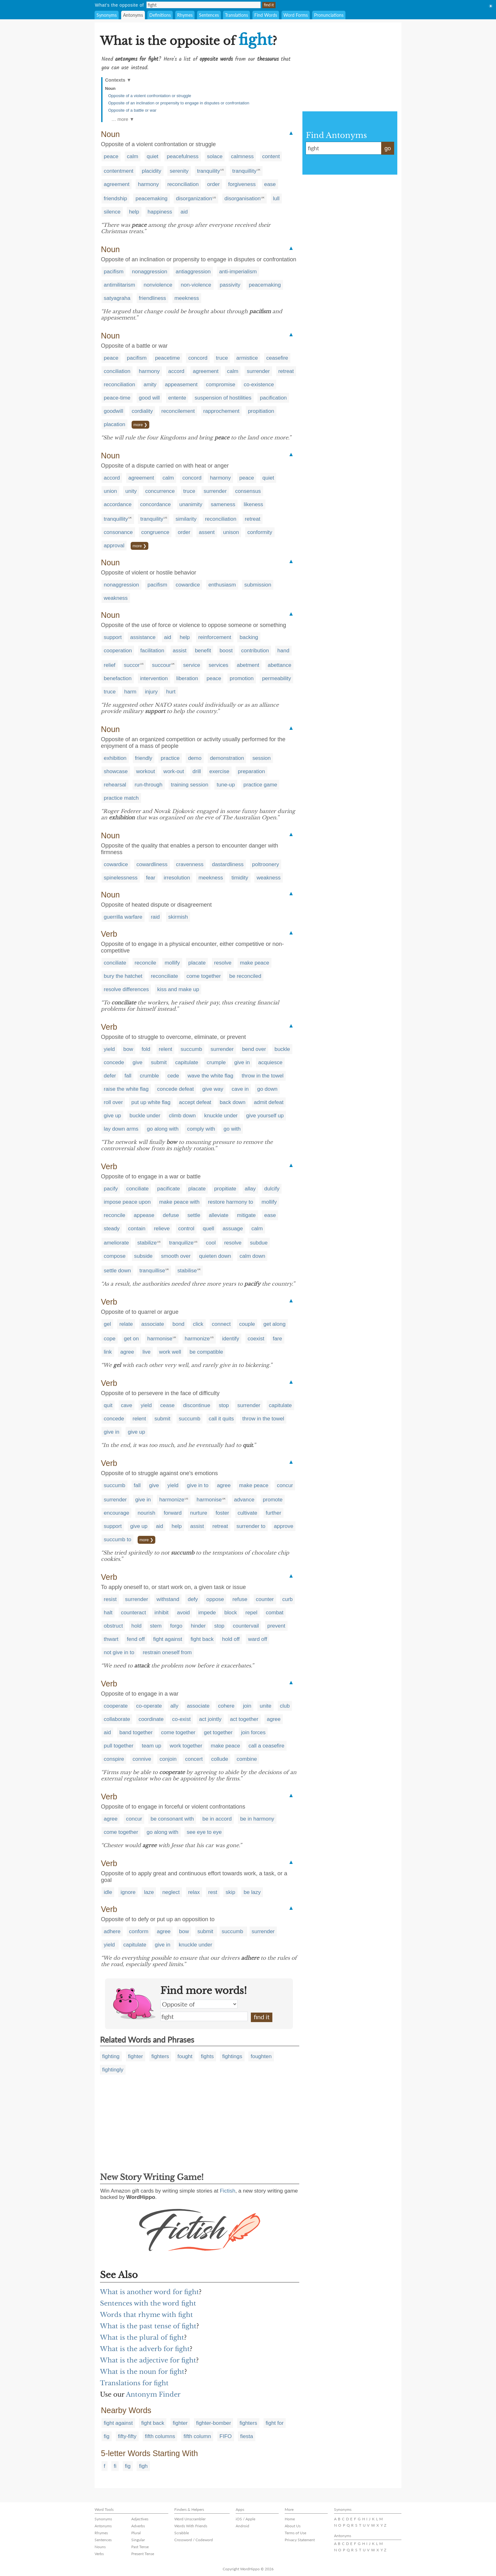 The height and width of the screenshot is (2576, 496). I want to click on fight against, so click(167, 1639).